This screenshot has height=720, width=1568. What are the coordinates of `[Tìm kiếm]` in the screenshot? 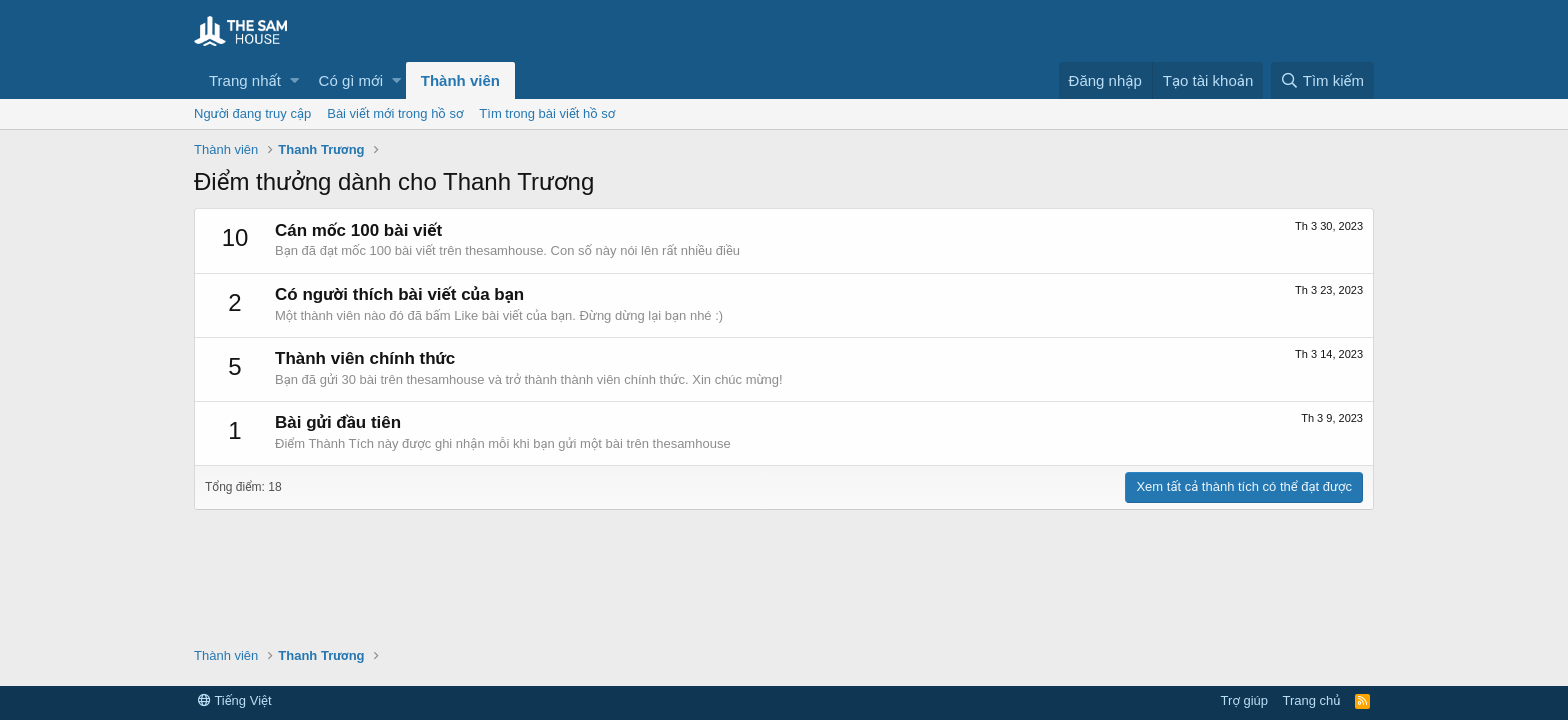 It's located at (1322, 80).